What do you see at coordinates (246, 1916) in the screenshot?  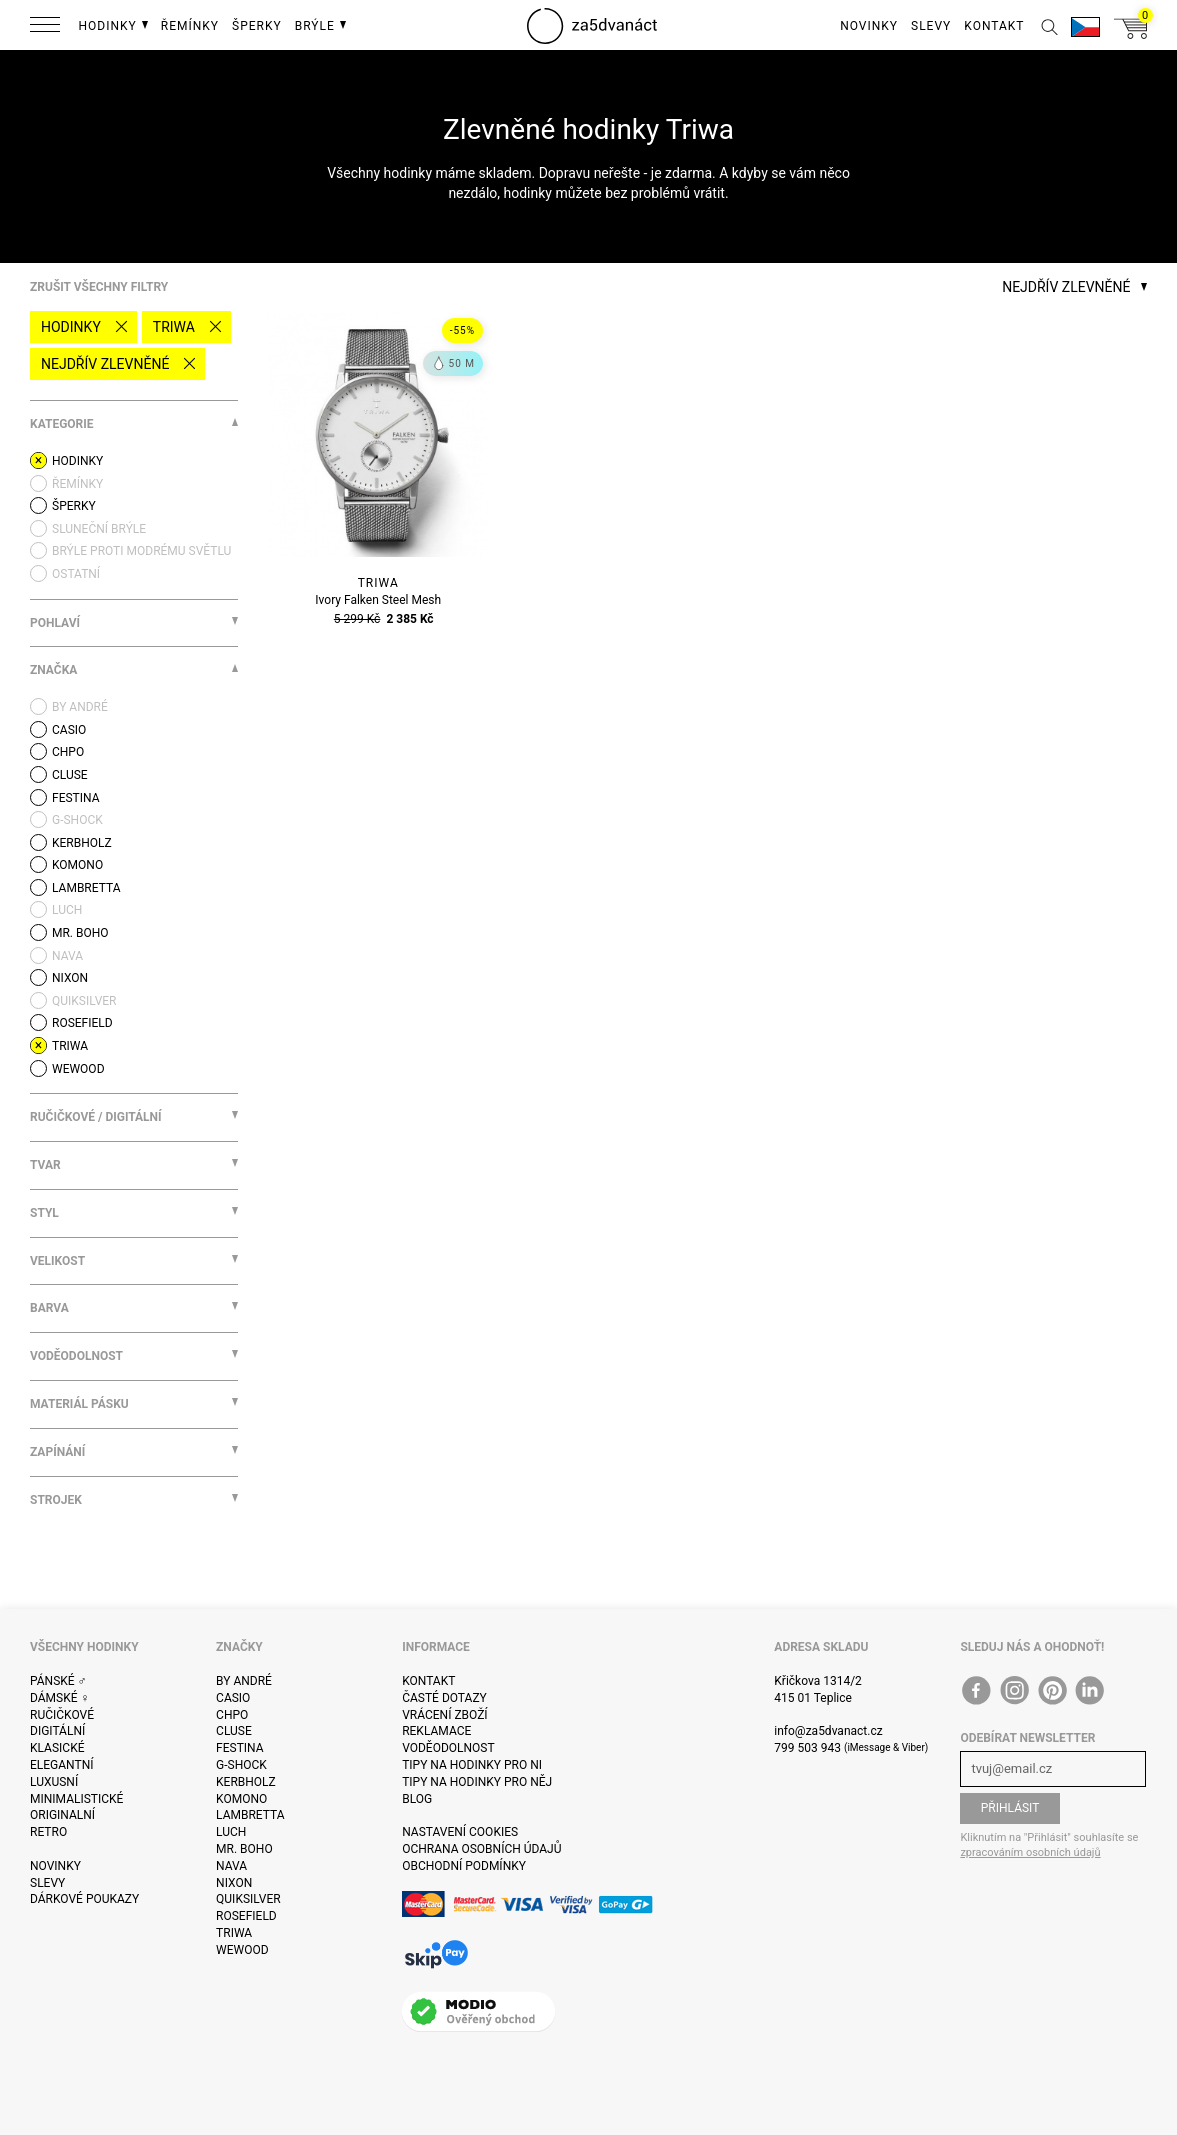 I see `Rosefield` at bounding box center [246, 1916].